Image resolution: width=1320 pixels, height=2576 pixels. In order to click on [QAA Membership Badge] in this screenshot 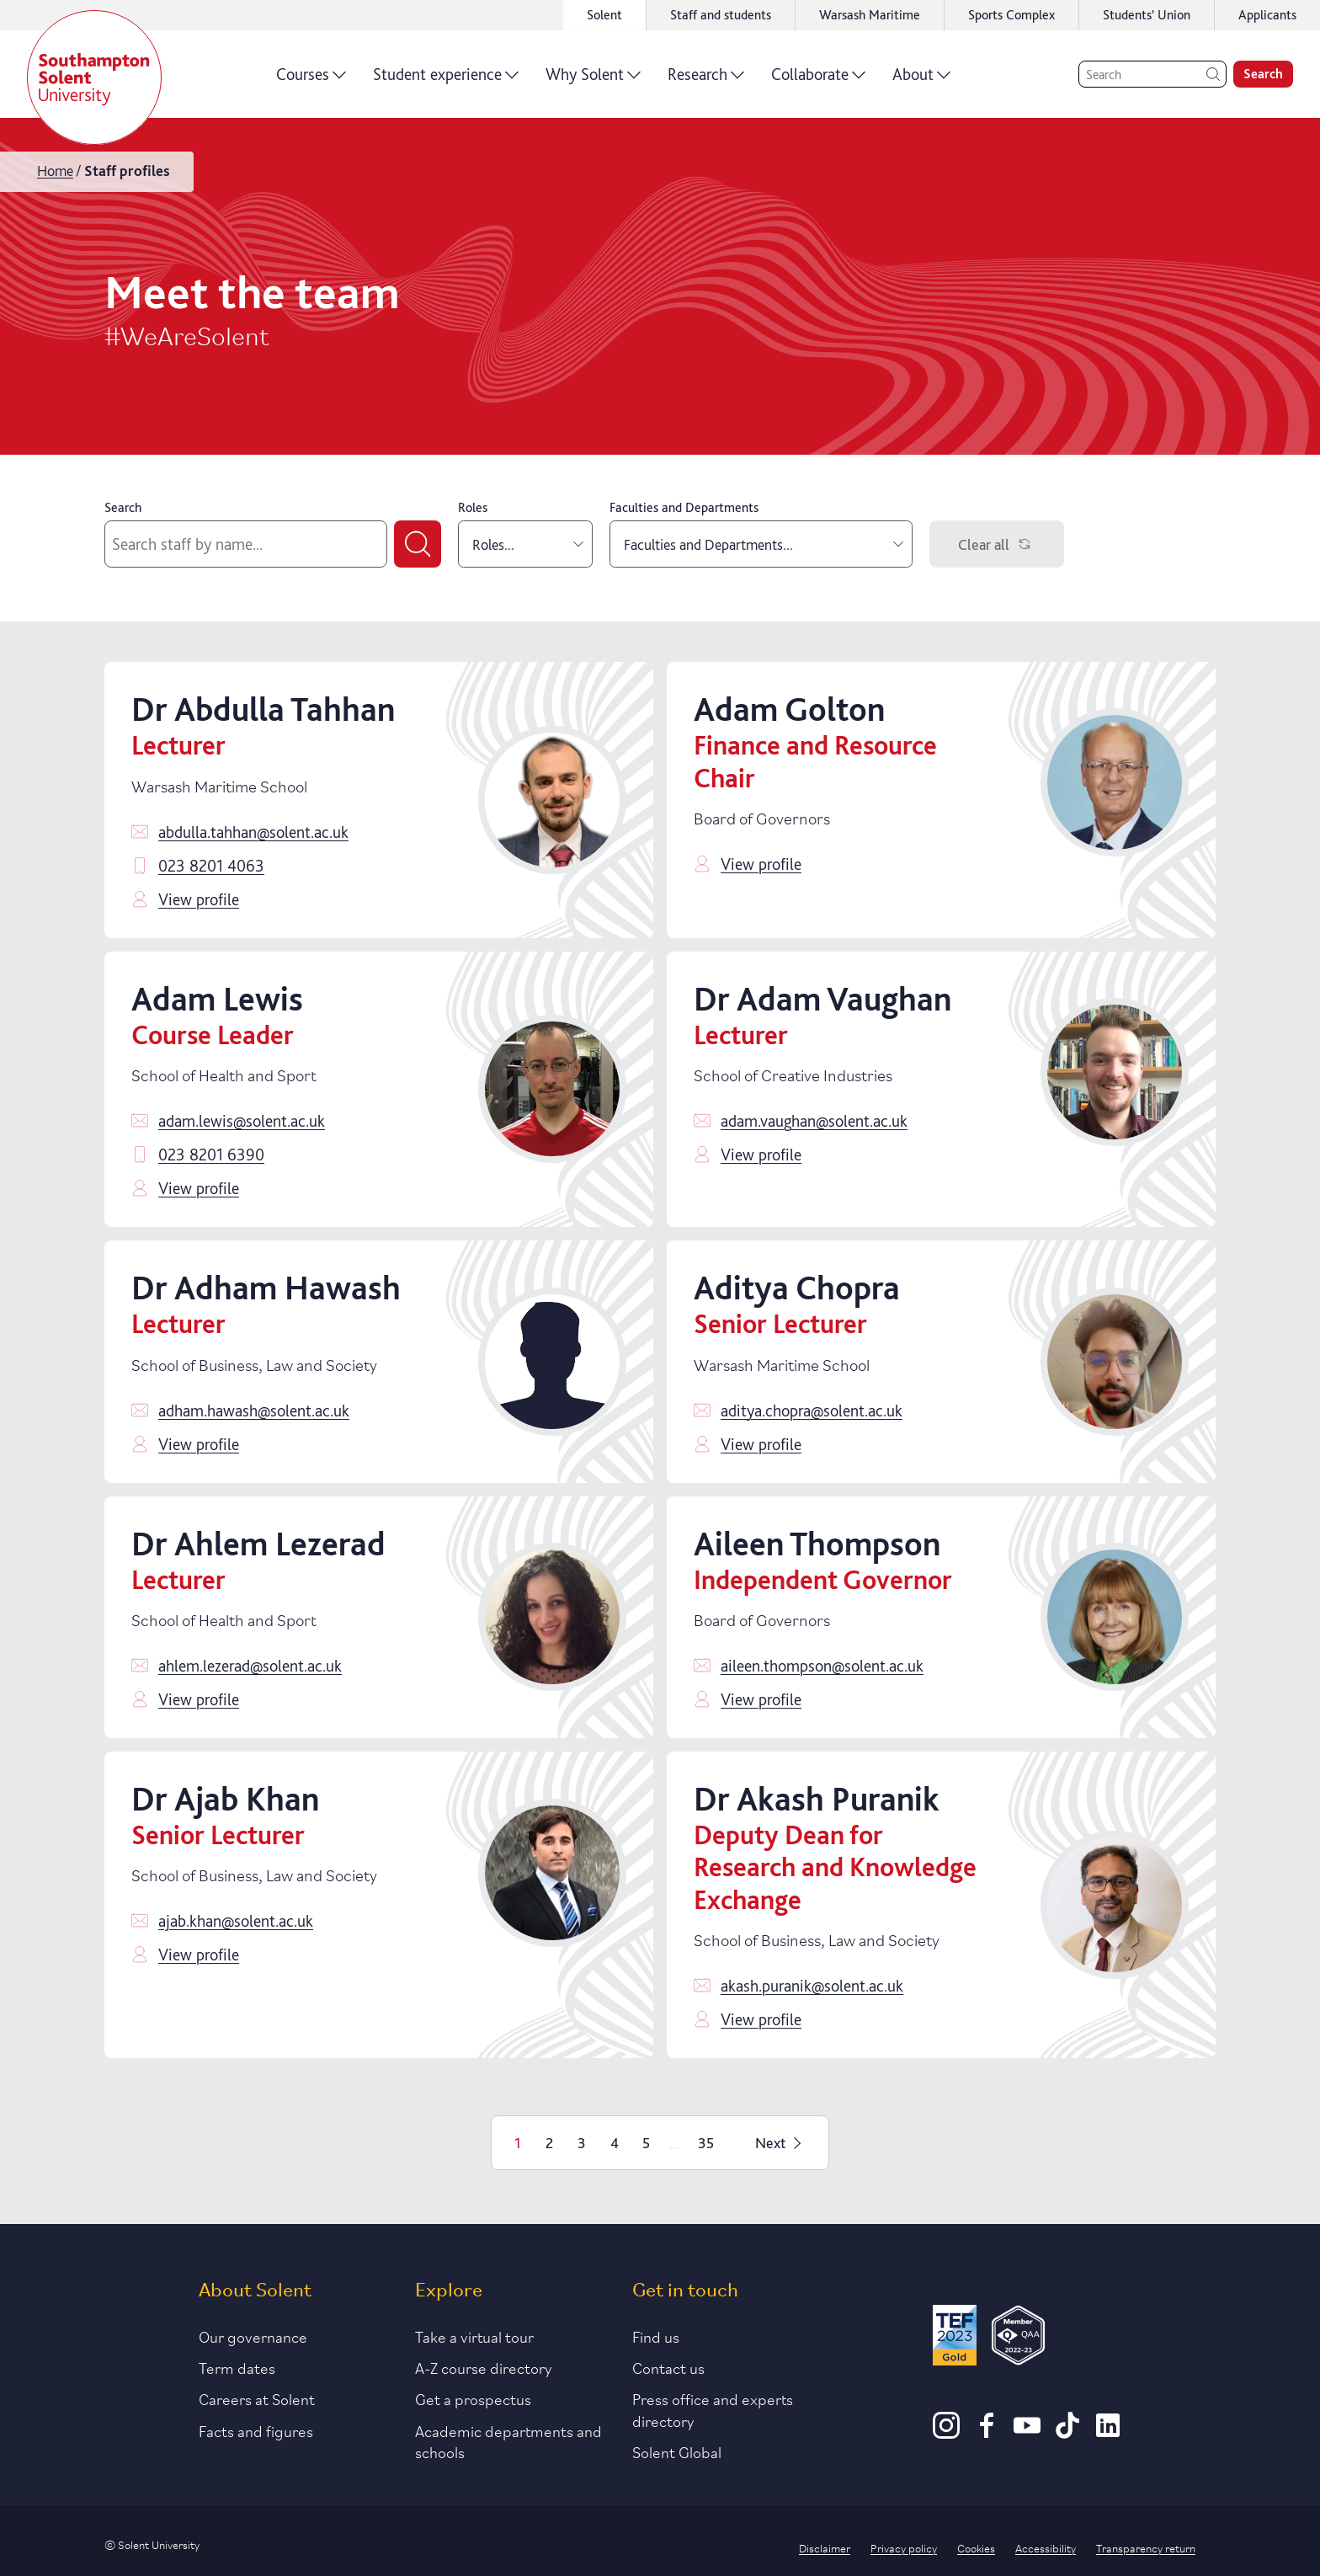, I will do `click(1018, 2338)`.